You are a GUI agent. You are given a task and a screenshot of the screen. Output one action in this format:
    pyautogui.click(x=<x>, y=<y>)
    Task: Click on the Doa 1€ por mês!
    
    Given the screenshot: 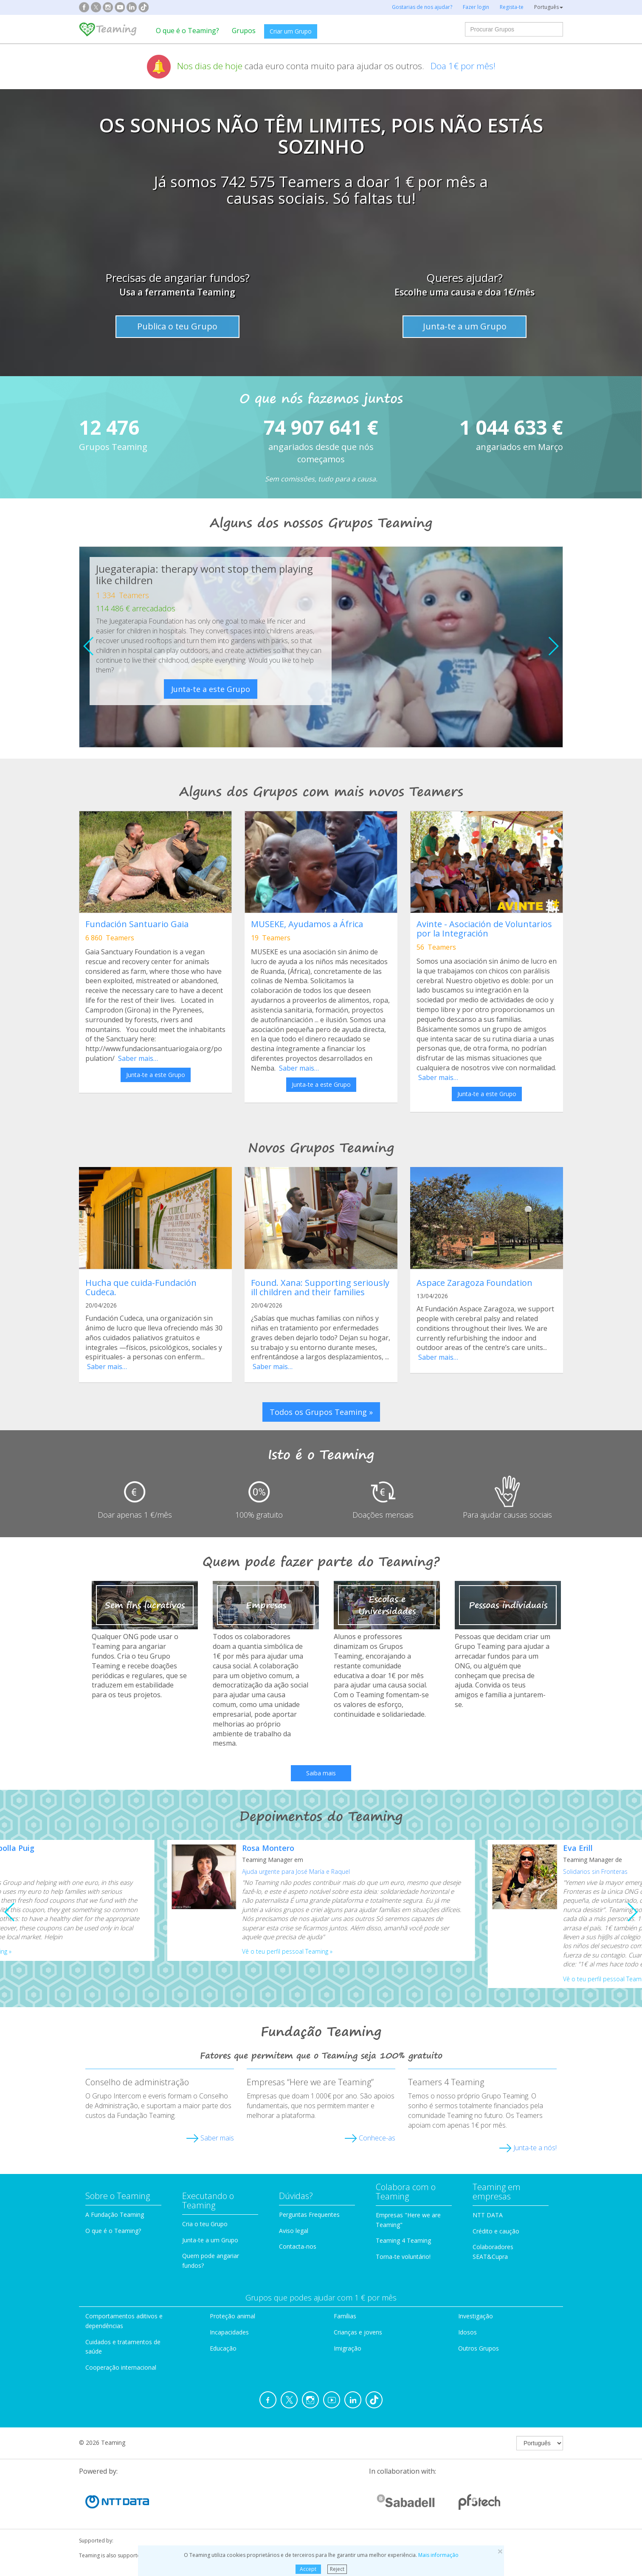 What is the action you would take?
    pyautogui.click(x=463, y=66)
    